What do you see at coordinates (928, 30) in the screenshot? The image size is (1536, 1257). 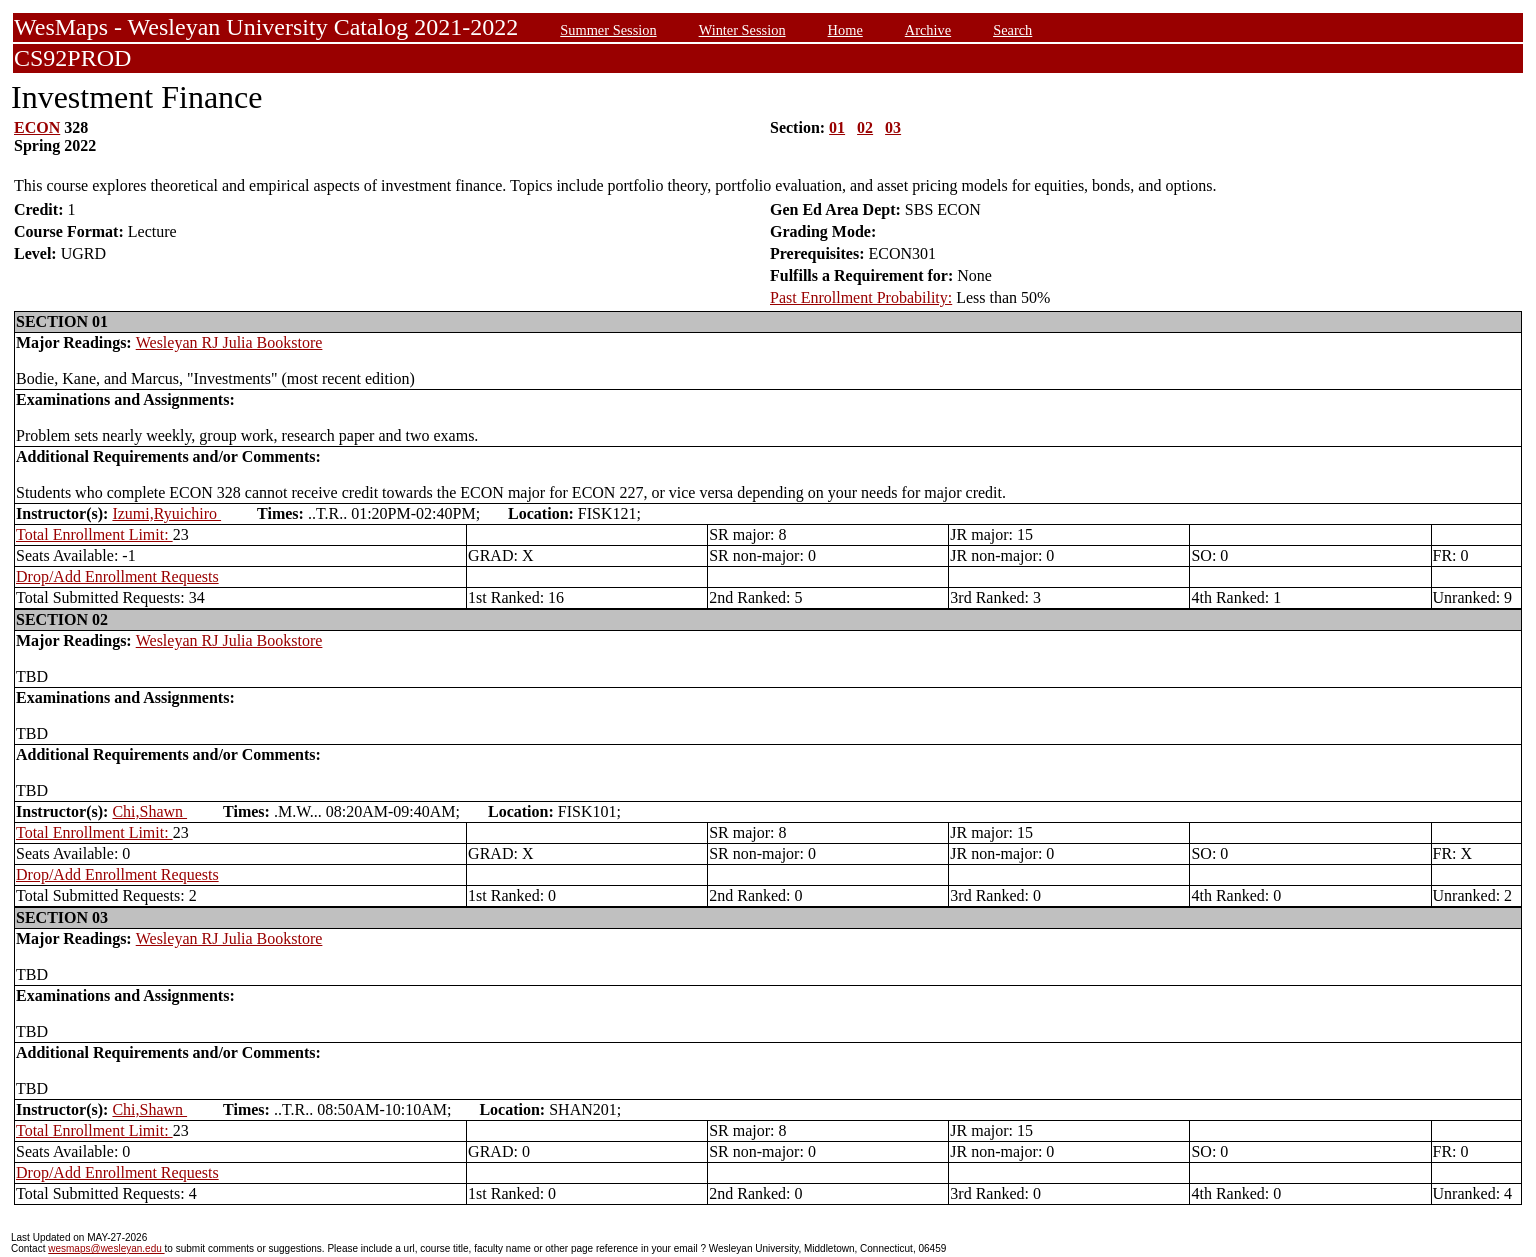 I see `Archive` at bounding box center [928, 30].